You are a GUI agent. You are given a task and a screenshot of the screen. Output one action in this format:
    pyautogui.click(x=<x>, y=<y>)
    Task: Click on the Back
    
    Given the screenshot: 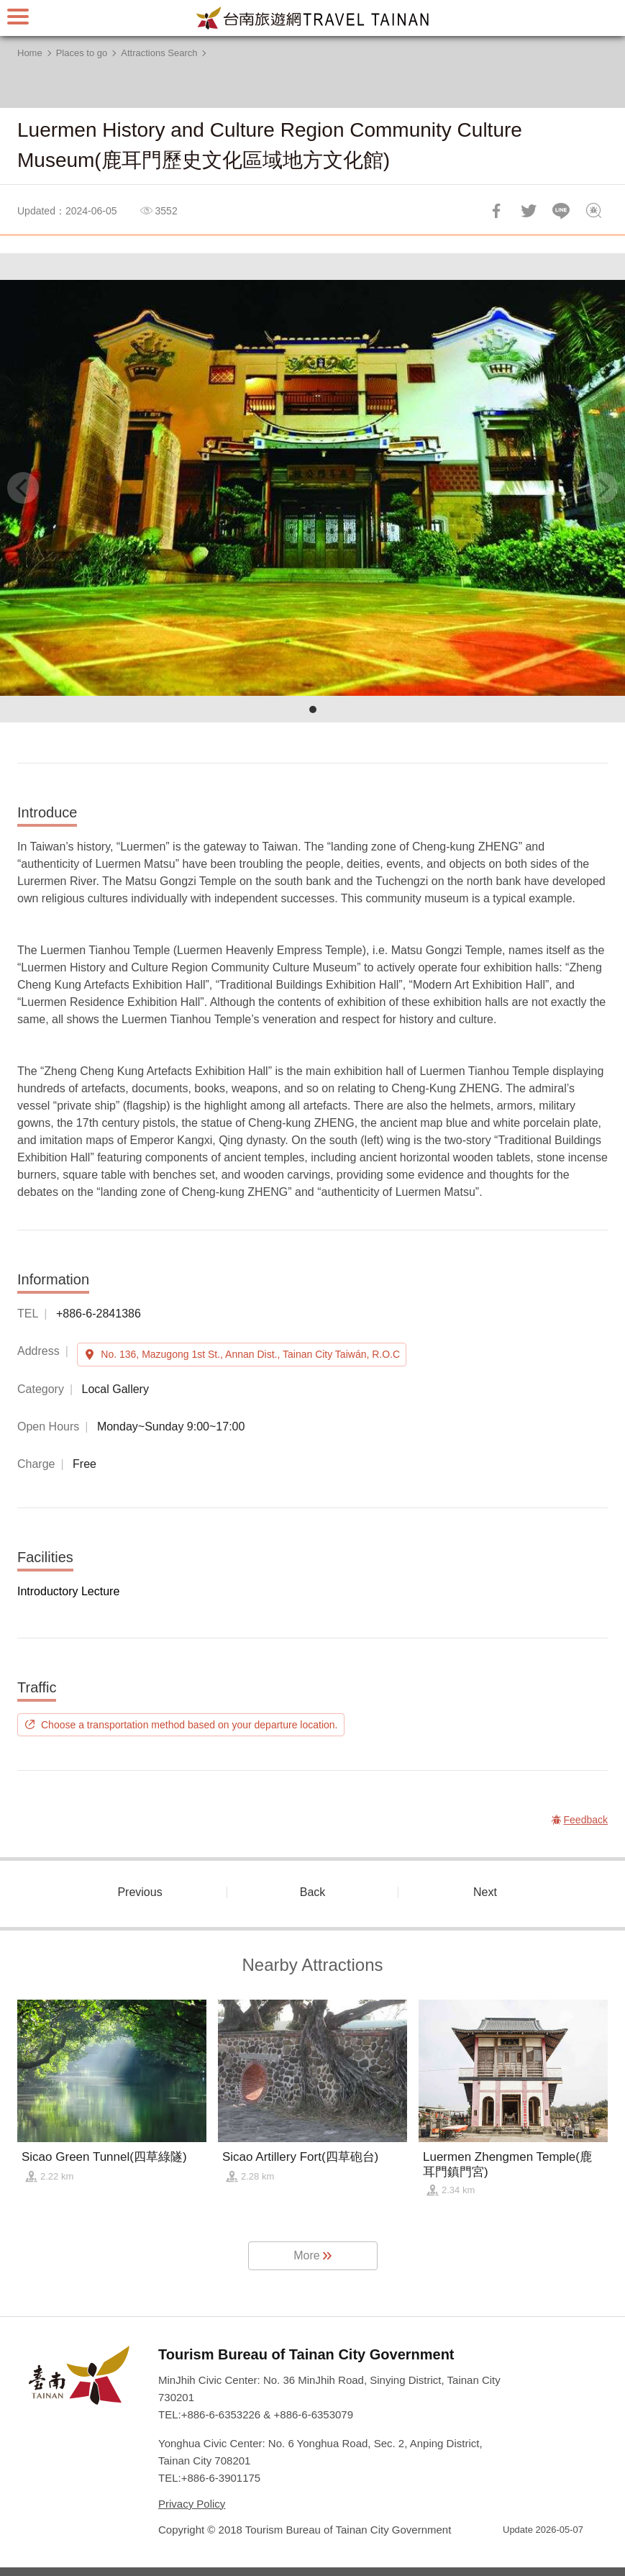 What is the action you would take?
    pyautogui.click(x=313, y=1892)
    